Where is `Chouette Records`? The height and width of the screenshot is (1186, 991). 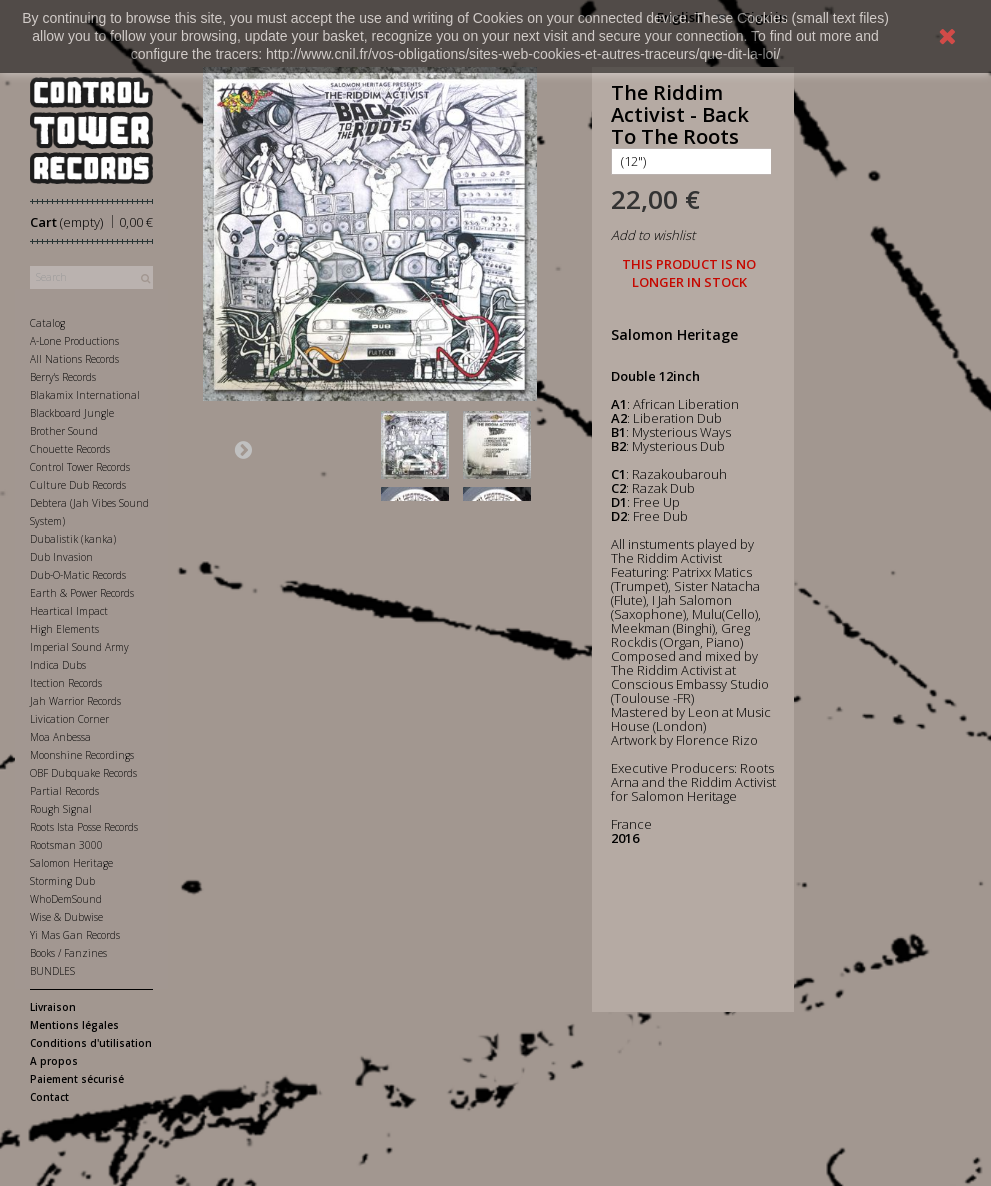
Chouette Records is located at coordinates (70, 449).